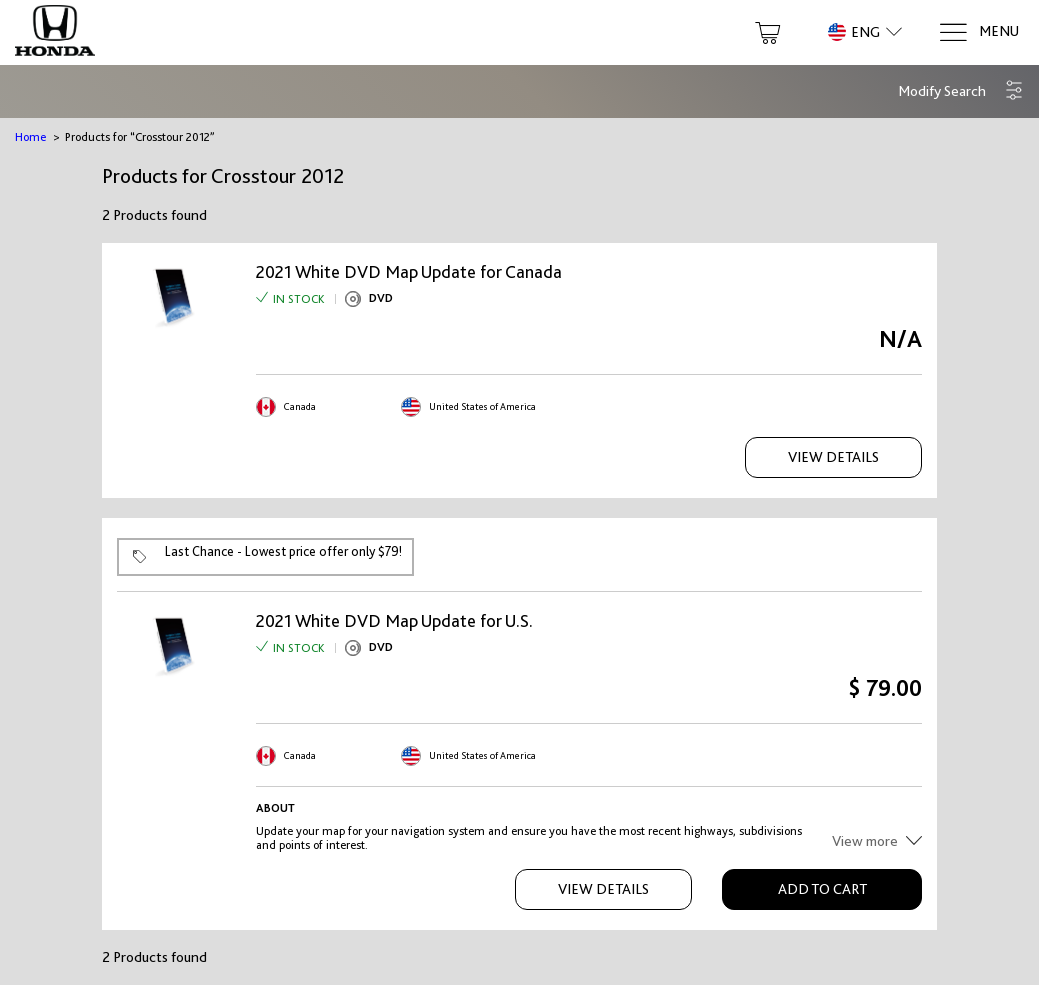 This screenshot has height=985, width=1039. What do you see at coordinates (30, 137) in the screenshot?
I see `Home` at bounding box center [30, 137].